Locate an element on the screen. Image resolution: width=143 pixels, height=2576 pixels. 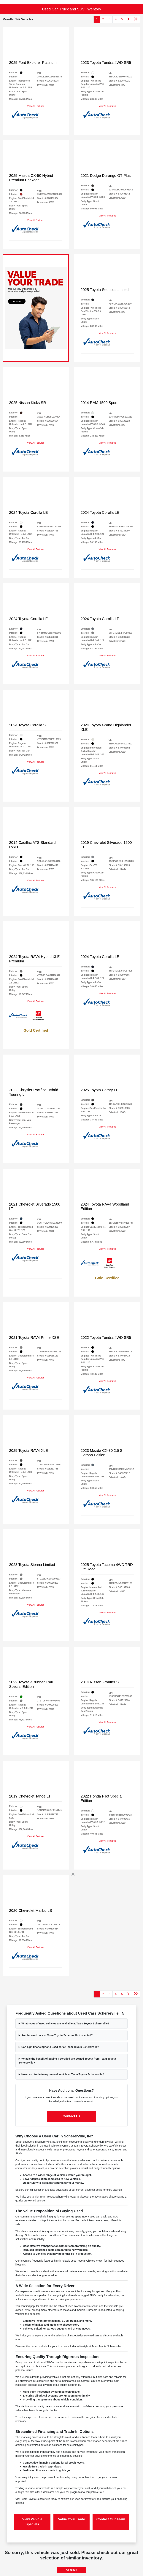
View All Features is located at coordinates (36, 106).